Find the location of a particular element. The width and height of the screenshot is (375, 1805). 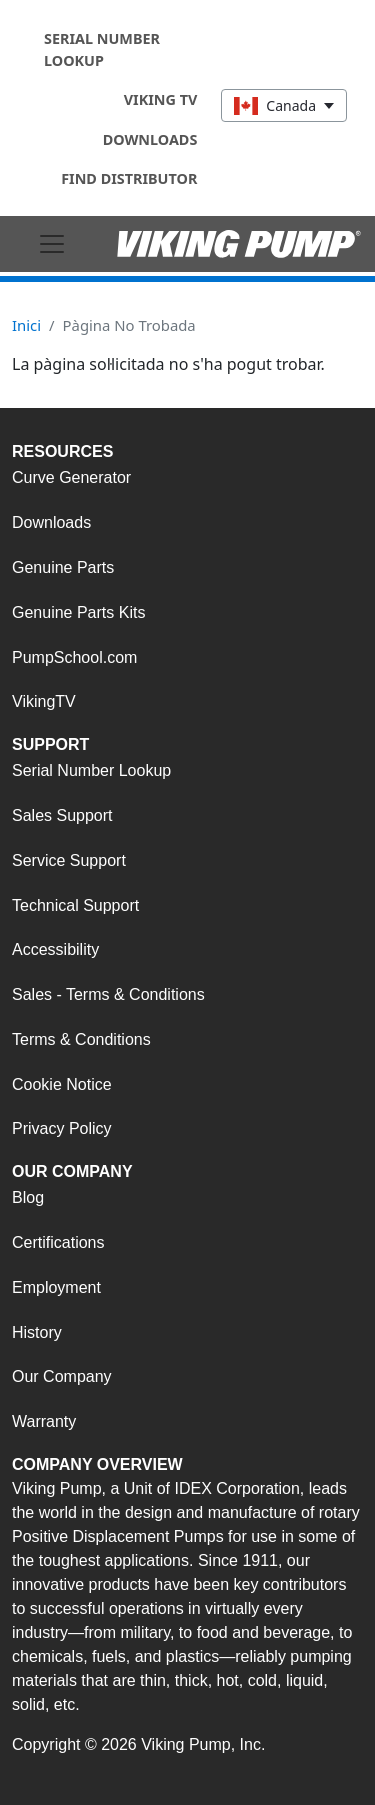

Downloads is located at coordinates (150, 139).